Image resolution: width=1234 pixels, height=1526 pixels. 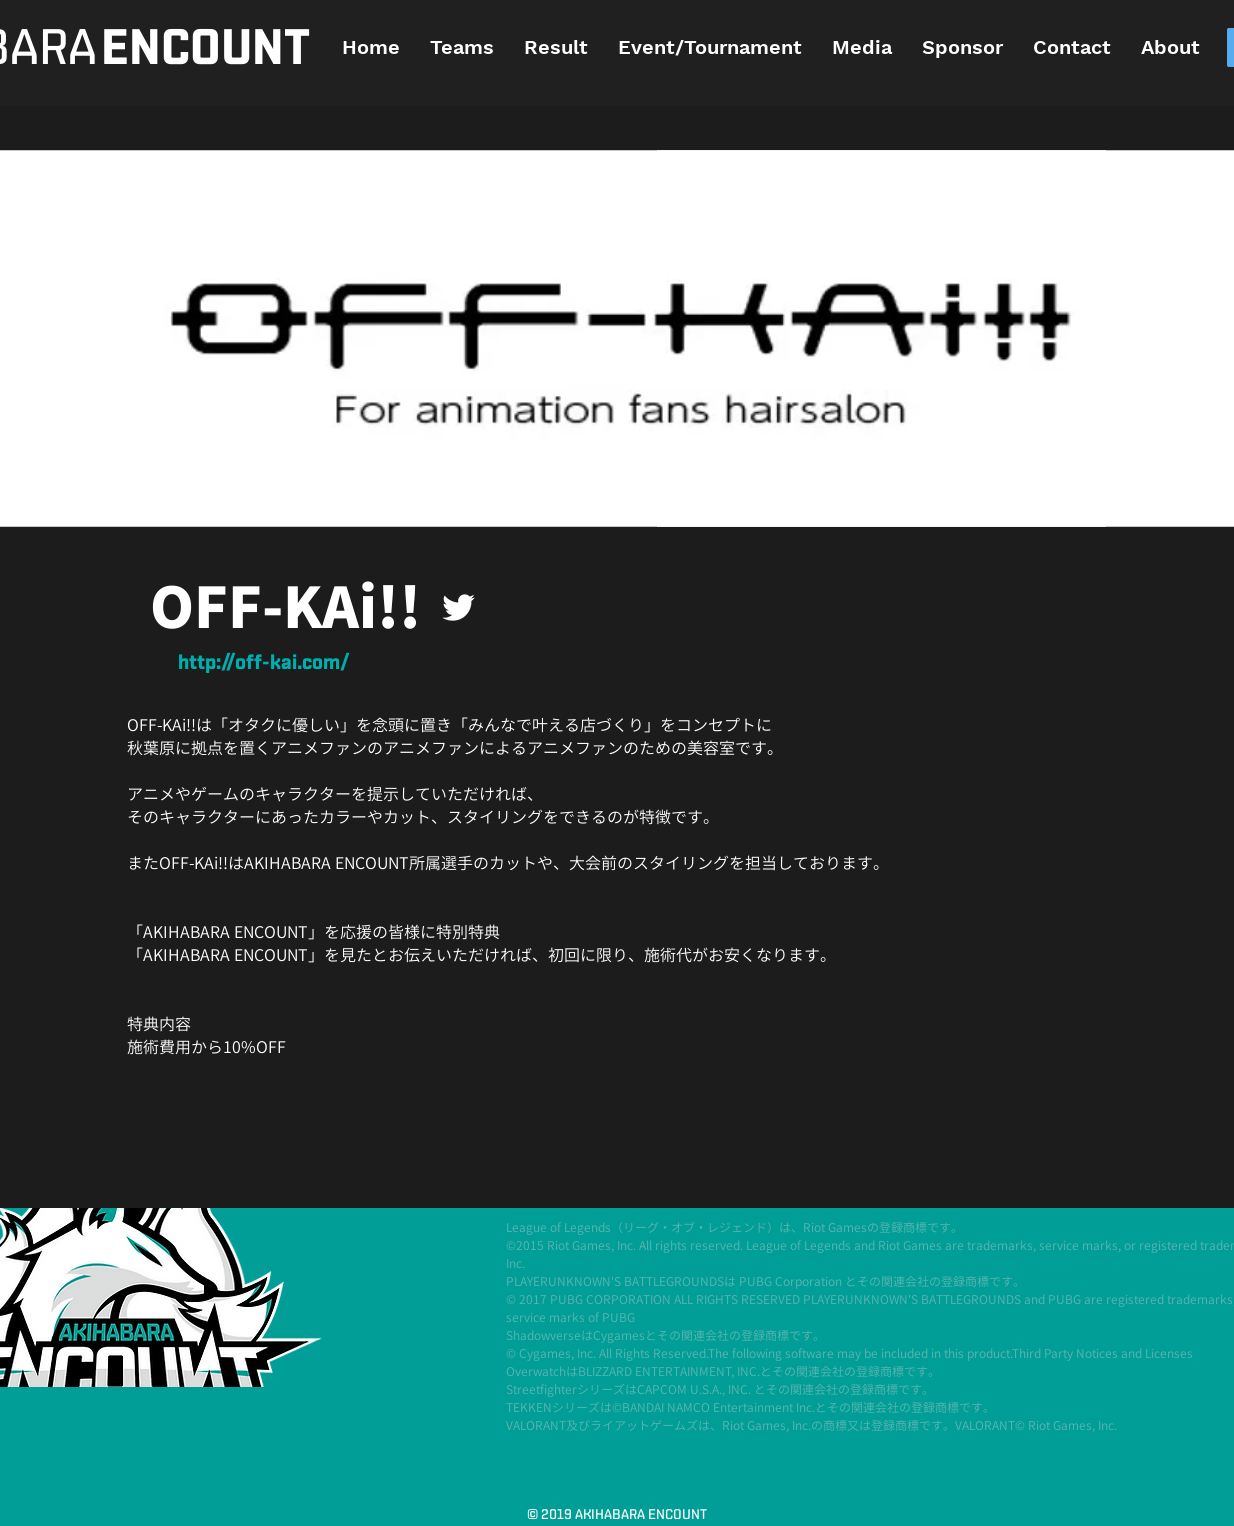 What do you see at coordinates (264, 664) in the screenshot?
I see `[http://off-kai.com/]` at bounding box center [264, 664].